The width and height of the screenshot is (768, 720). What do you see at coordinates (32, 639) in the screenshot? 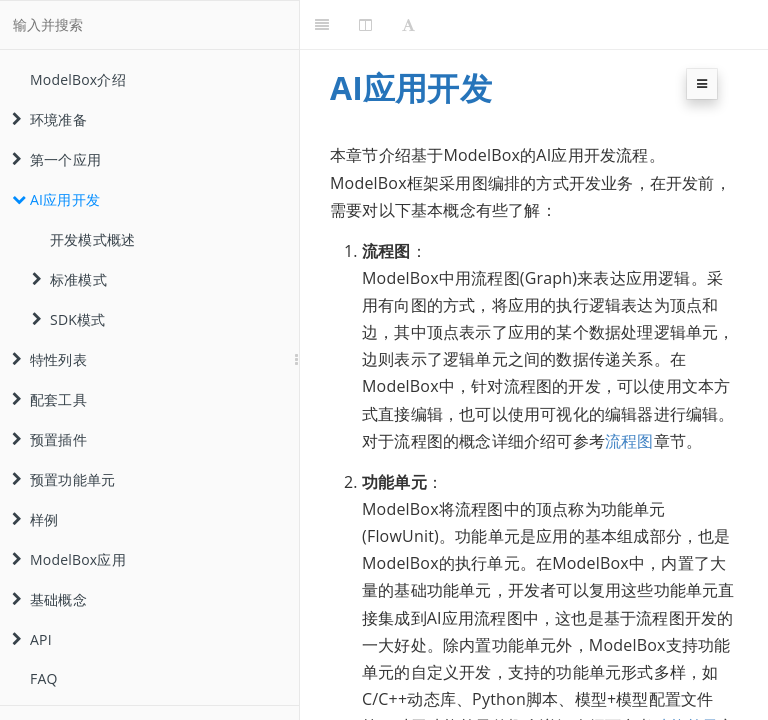
I see `API` at bounding box center [32, 639].